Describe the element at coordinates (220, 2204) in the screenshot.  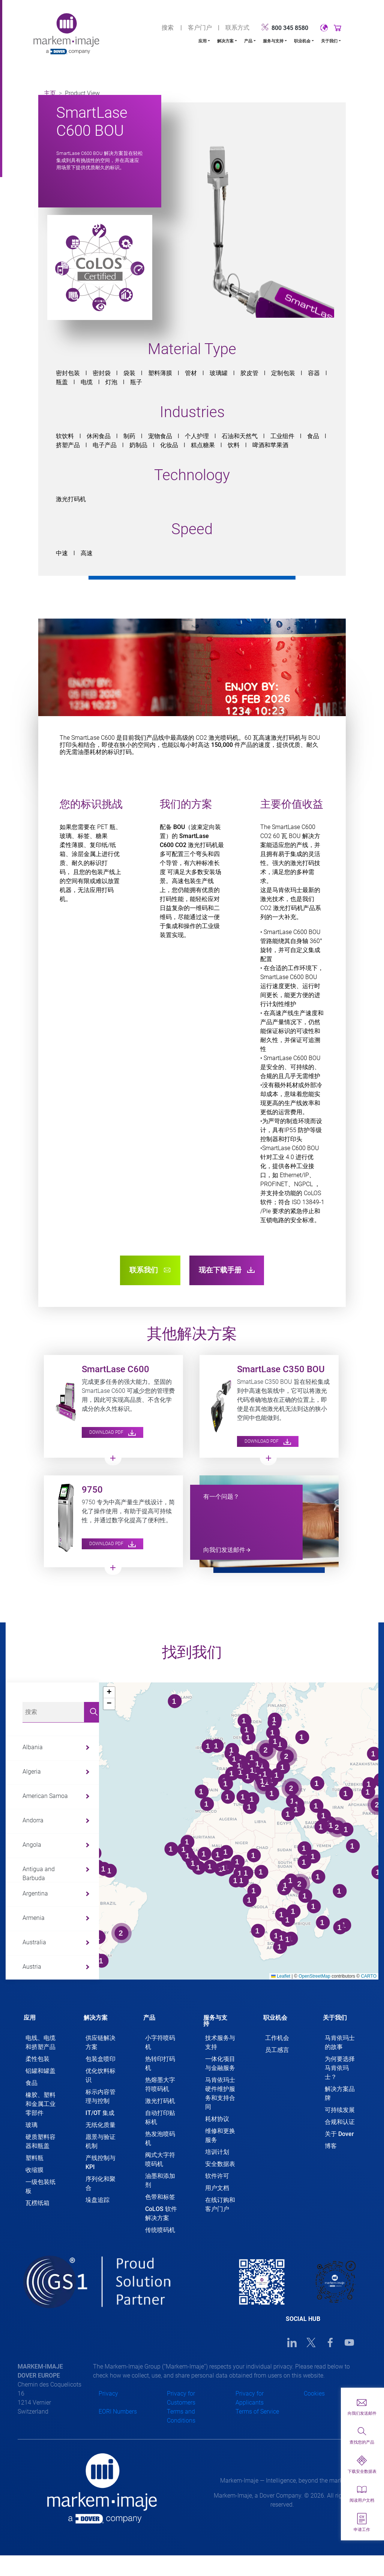
I see `在线订购和客户门户` at that location.